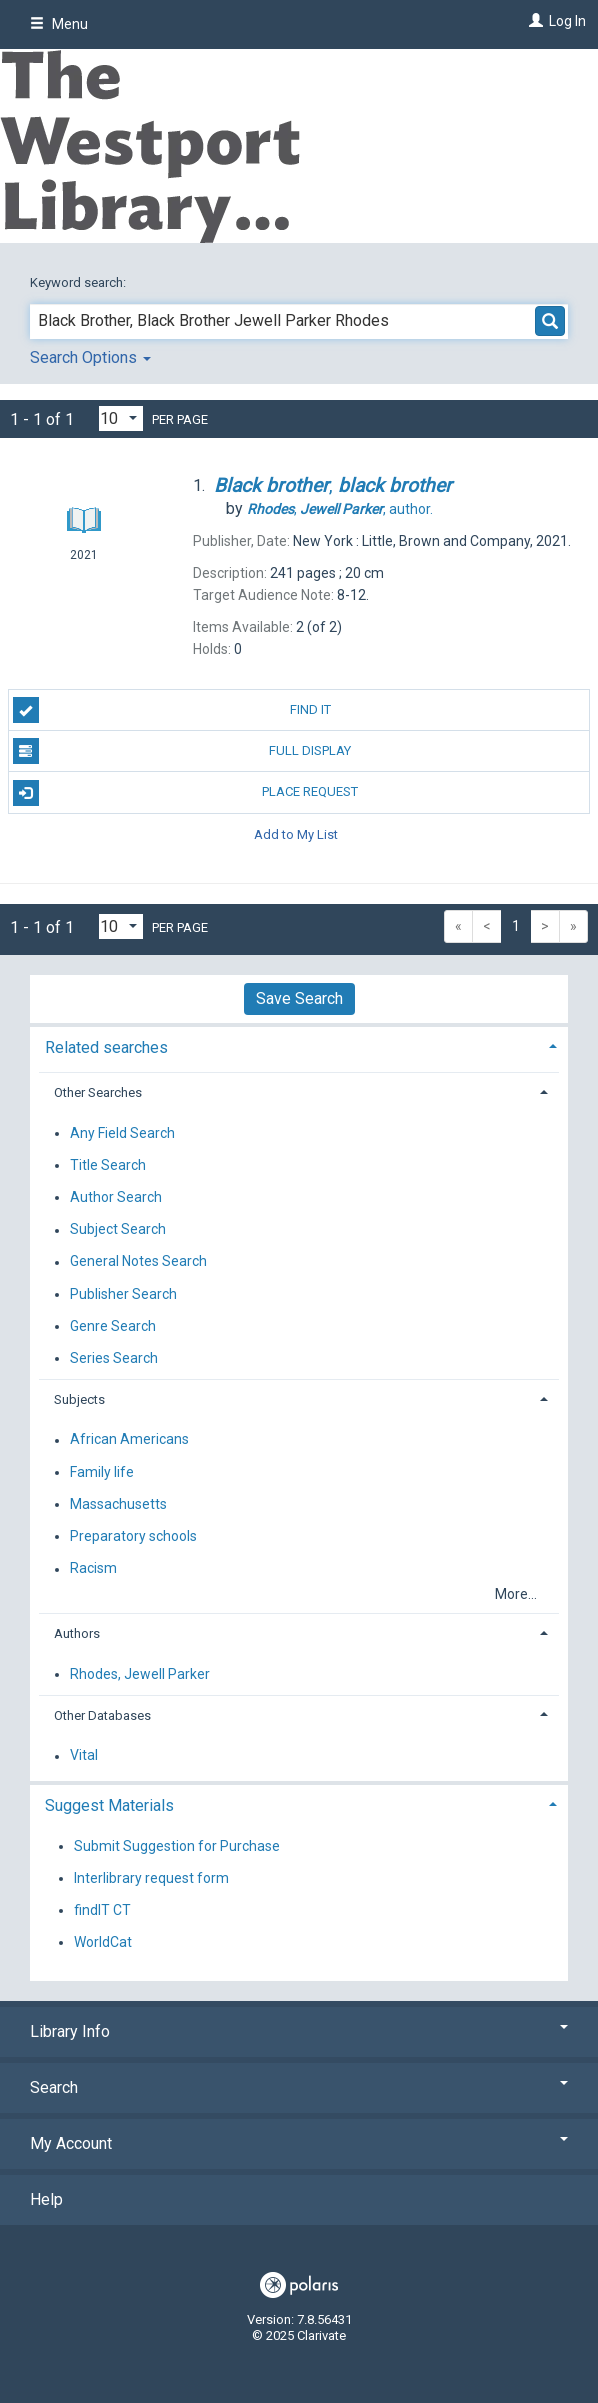  I want to click on WorldCat, so click(103, 1942).